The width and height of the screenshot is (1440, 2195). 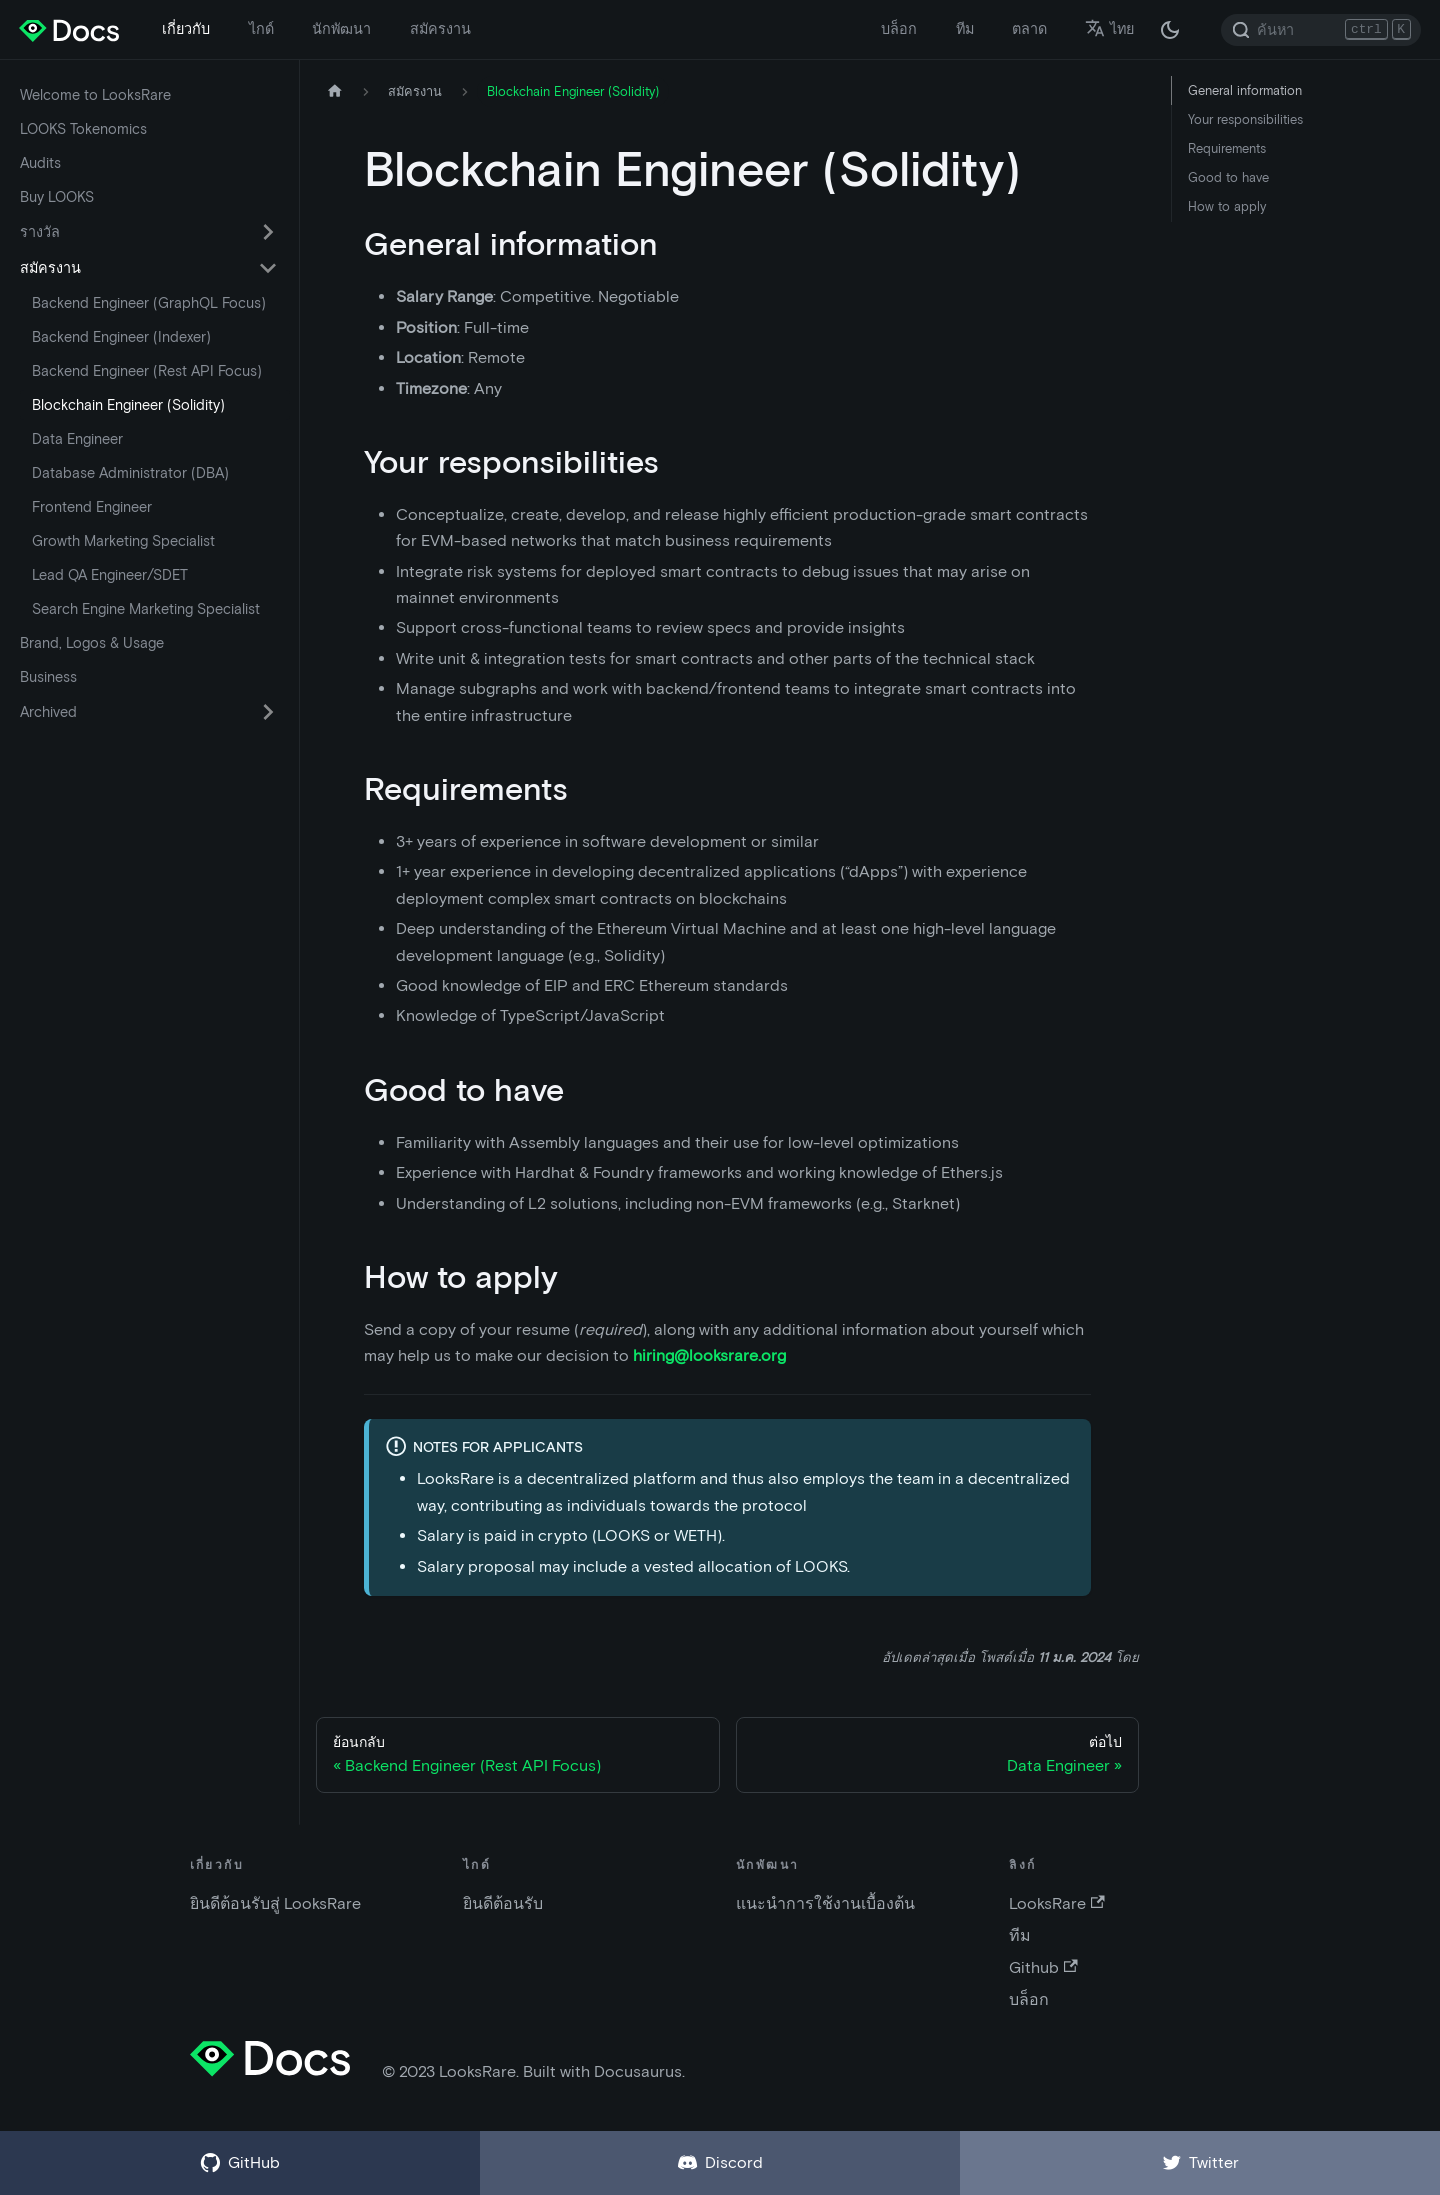 I want to click on รางวัล, so click(x=40, y=232).